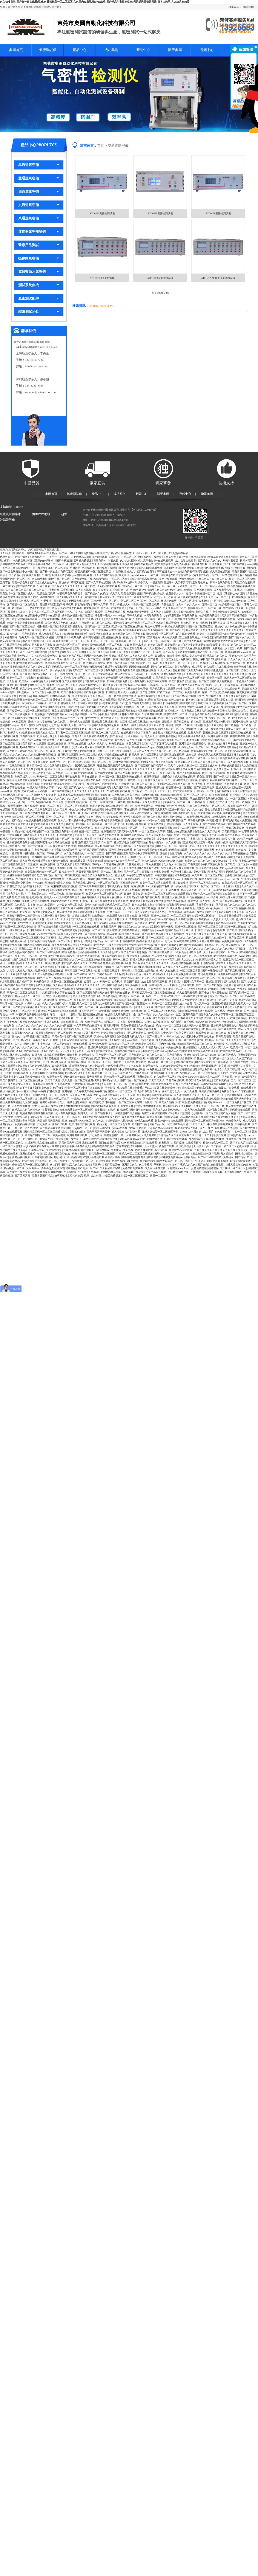  What do you see at coordinates (149, 754) in the screenshot?
I see `久久精品影视` at bounding box center [149, 754].